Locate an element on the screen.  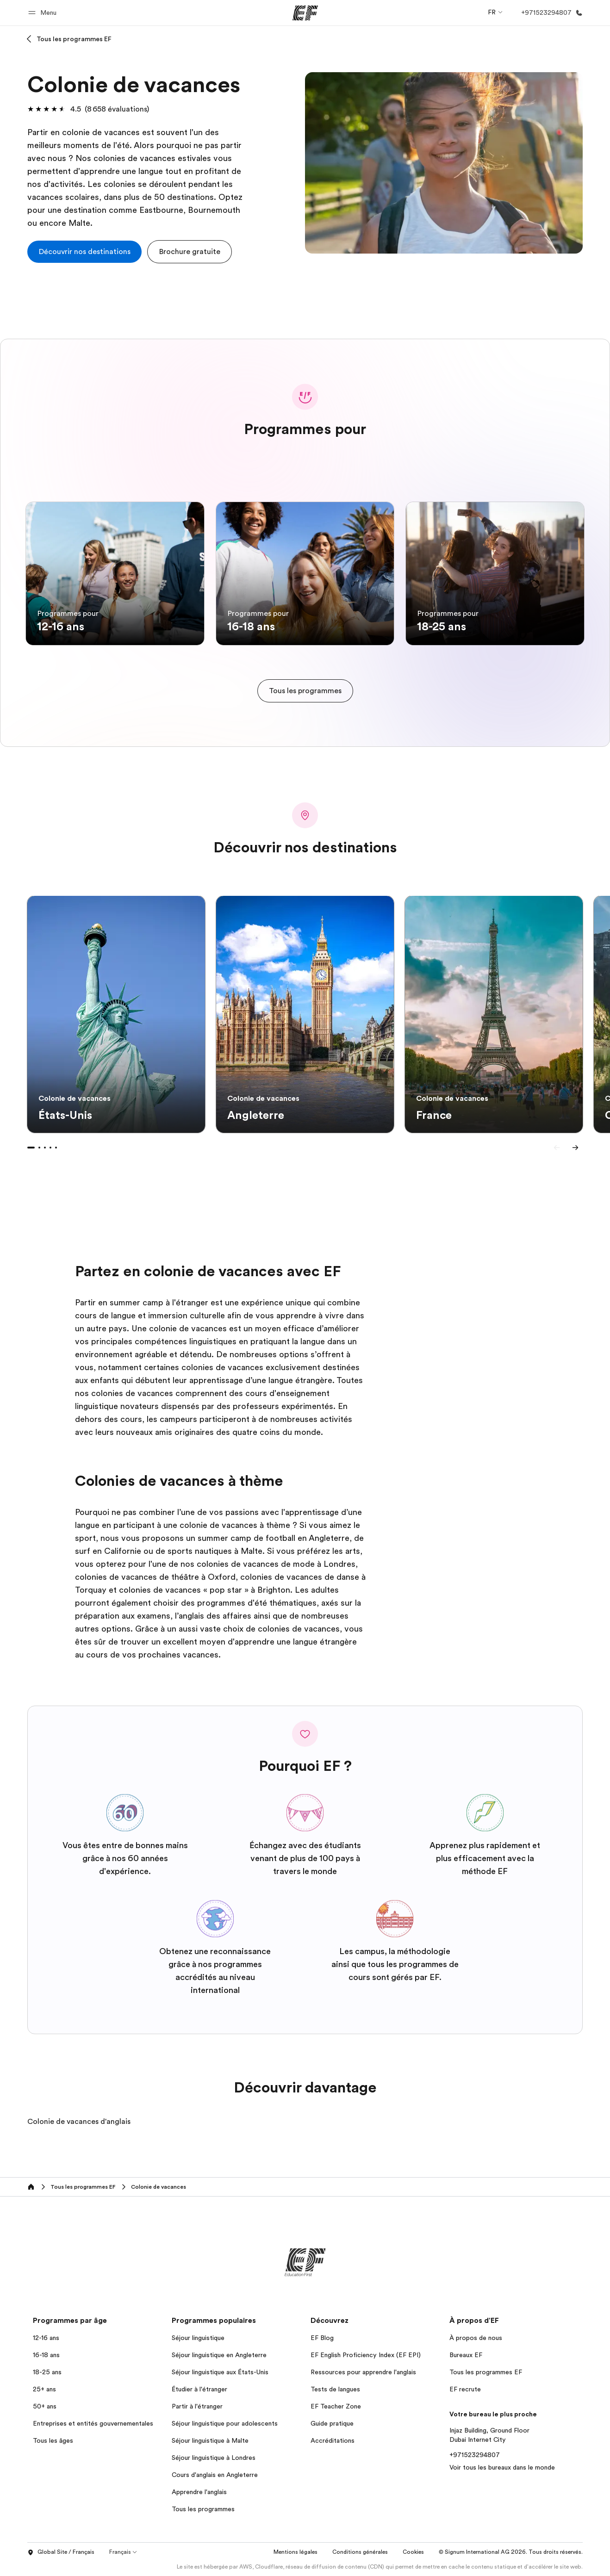
Conditions générales is located at coordinates (360, 2552).